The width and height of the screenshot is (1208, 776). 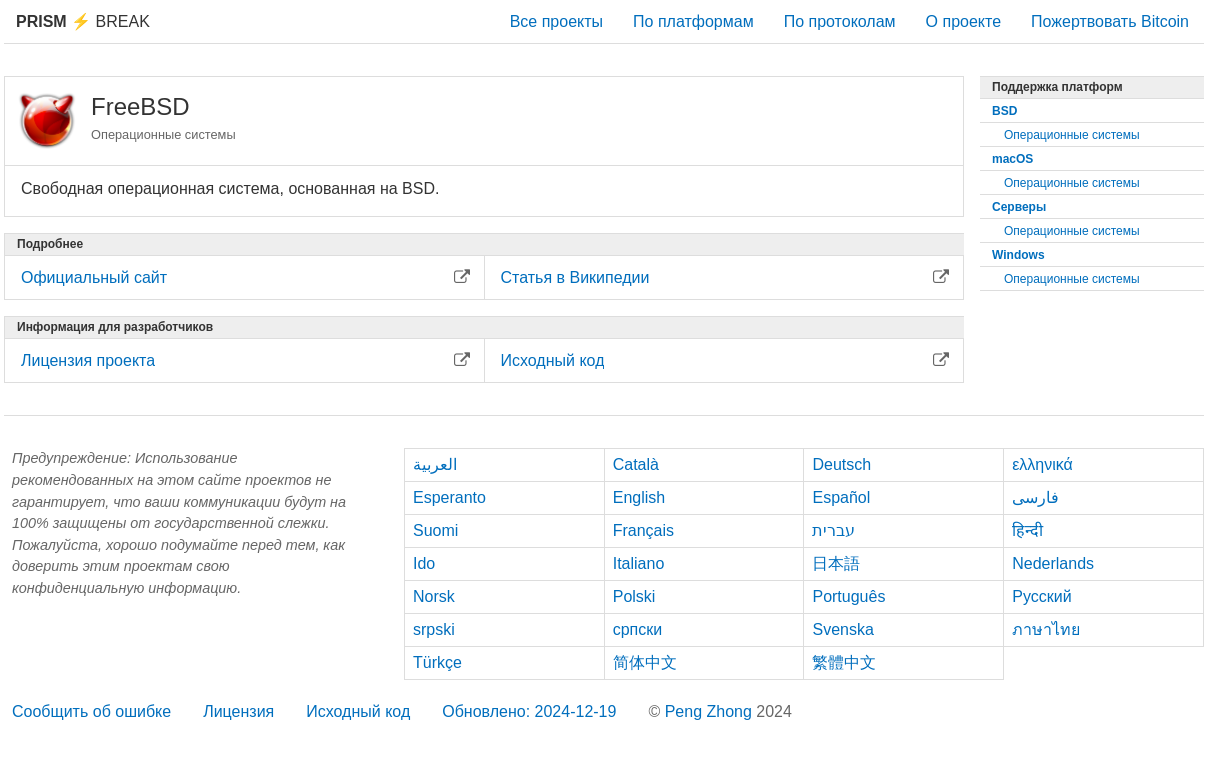 What do you see at coordinates (639, 563) in the screenshot?
I see `Italiano` at bounding box center [639, 563].